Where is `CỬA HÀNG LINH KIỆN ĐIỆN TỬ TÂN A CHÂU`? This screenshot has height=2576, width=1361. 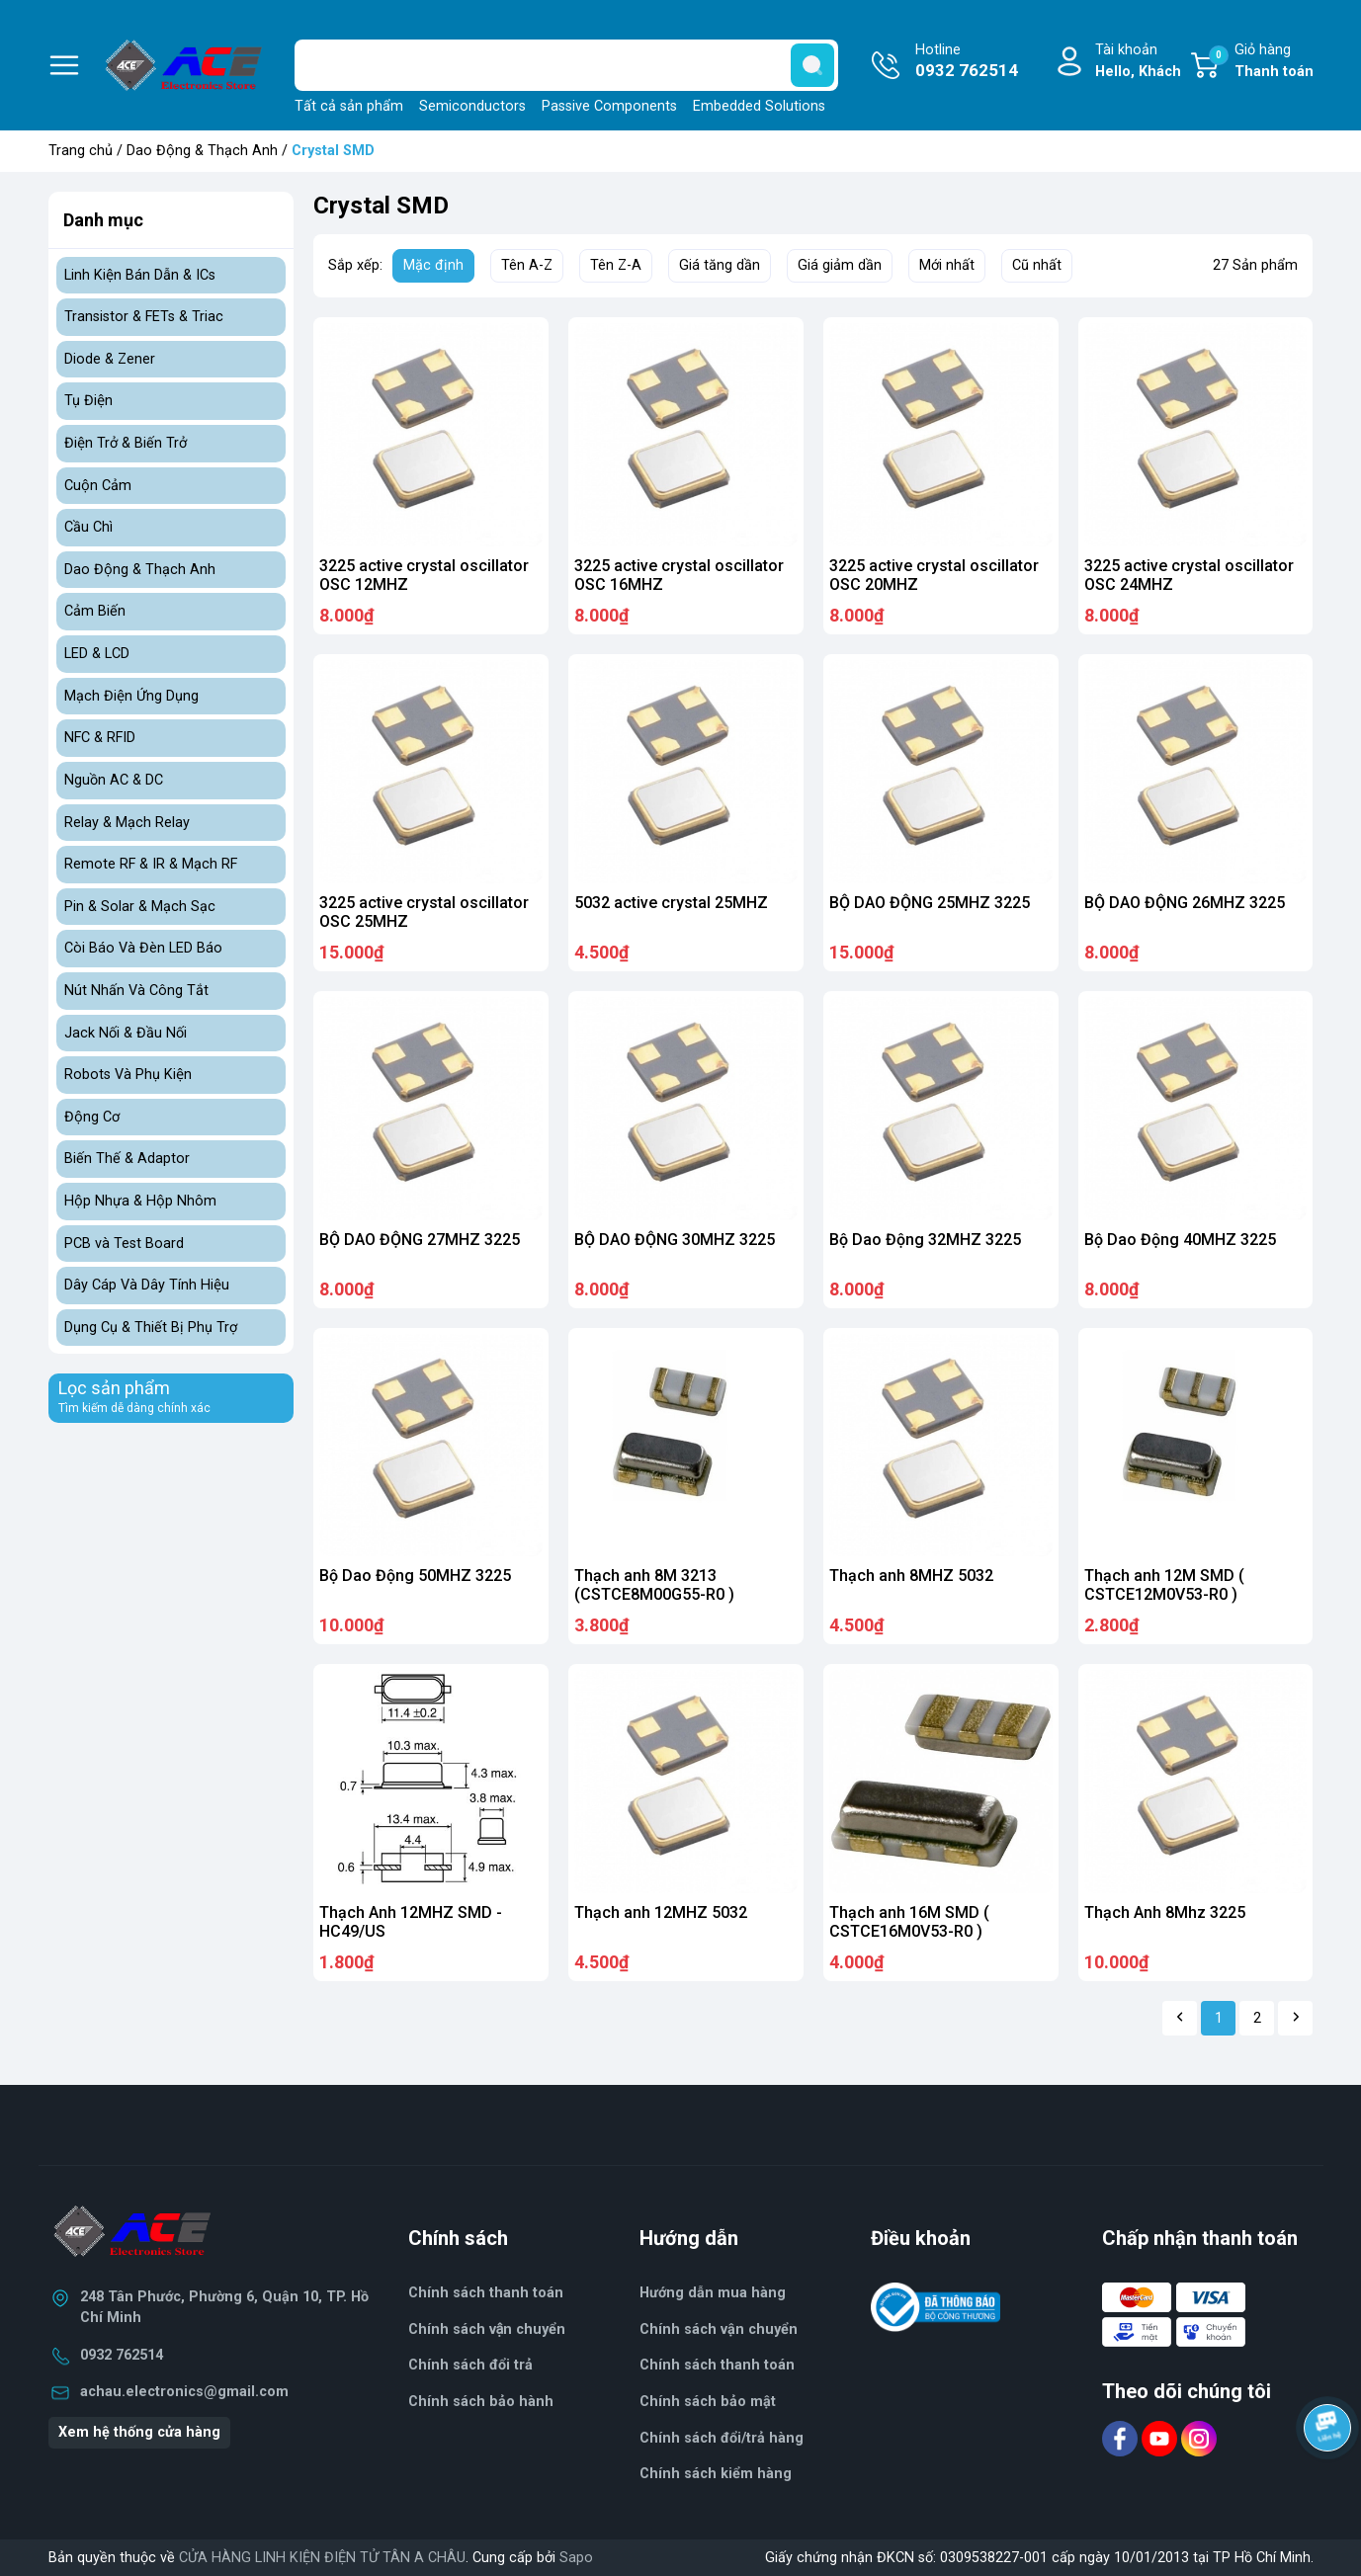
CỬA HÀNG LINH KIỆN ĐIỆN TỬ TÂN A CHÂU is located at coordinates (322, 2557).